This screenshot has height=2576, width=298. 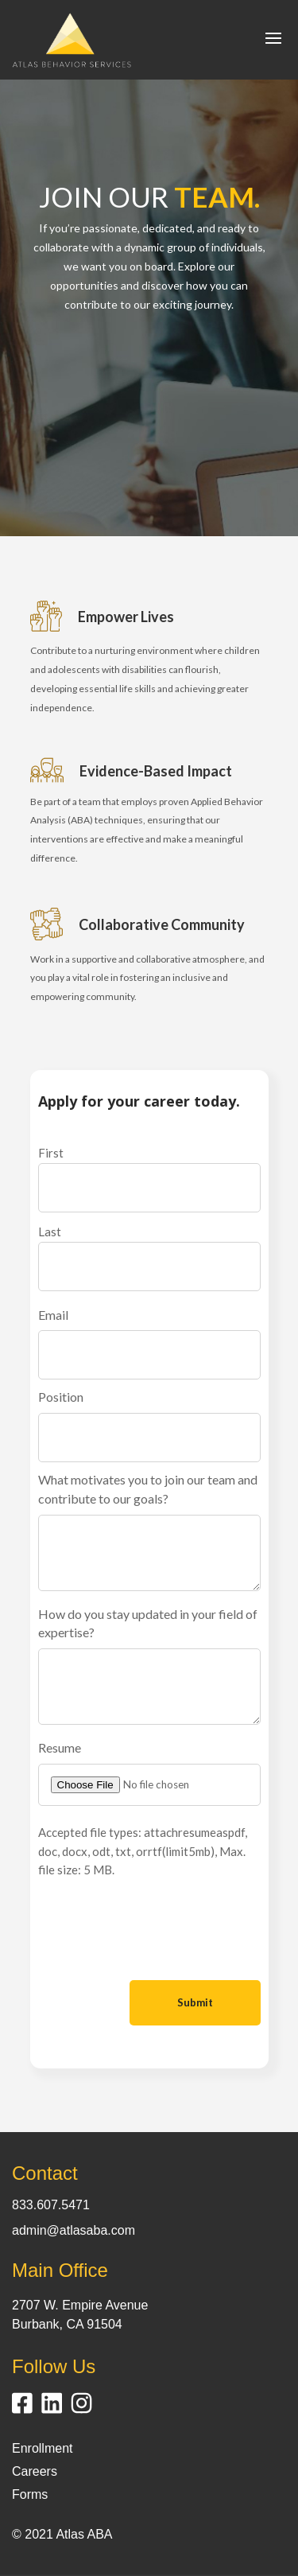 I want to click on Last, so click(x=49, y=1231).